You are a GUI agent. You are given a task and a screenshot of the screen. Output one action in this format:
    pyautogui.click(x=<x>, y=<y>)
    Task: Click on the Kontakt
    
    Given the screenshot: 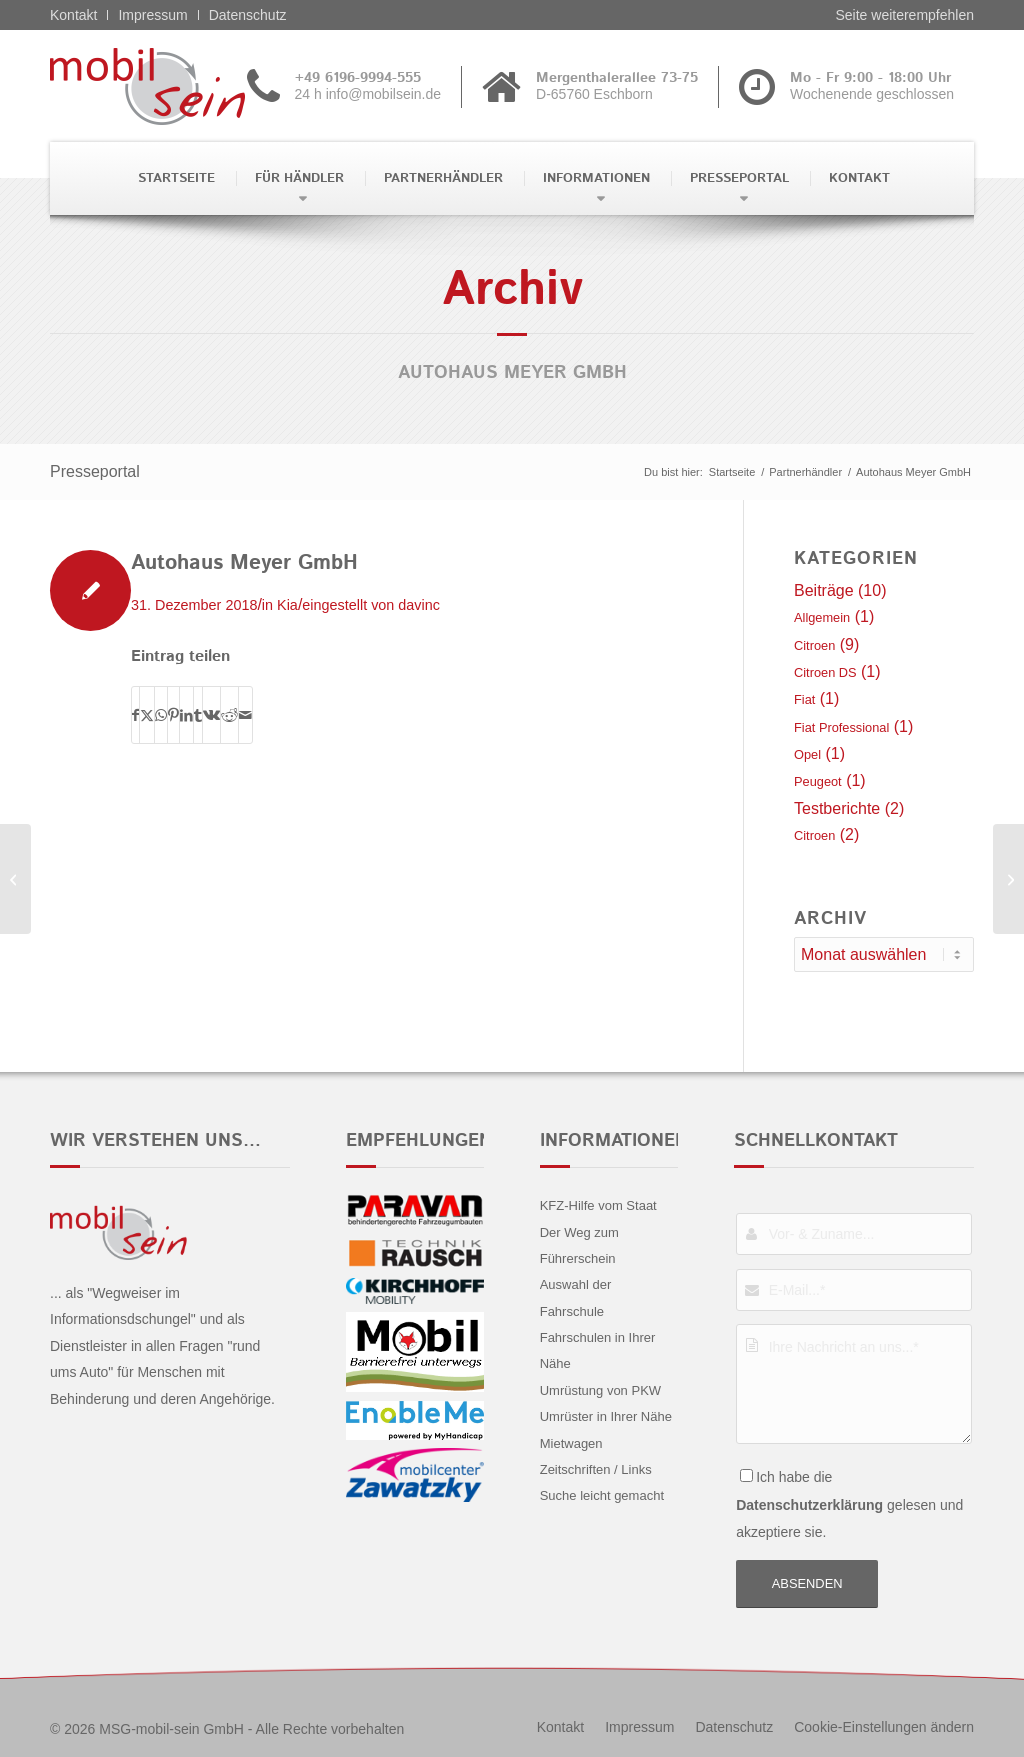 What is the action you would take?
    pyautogui.click(x=73, y=15)
    